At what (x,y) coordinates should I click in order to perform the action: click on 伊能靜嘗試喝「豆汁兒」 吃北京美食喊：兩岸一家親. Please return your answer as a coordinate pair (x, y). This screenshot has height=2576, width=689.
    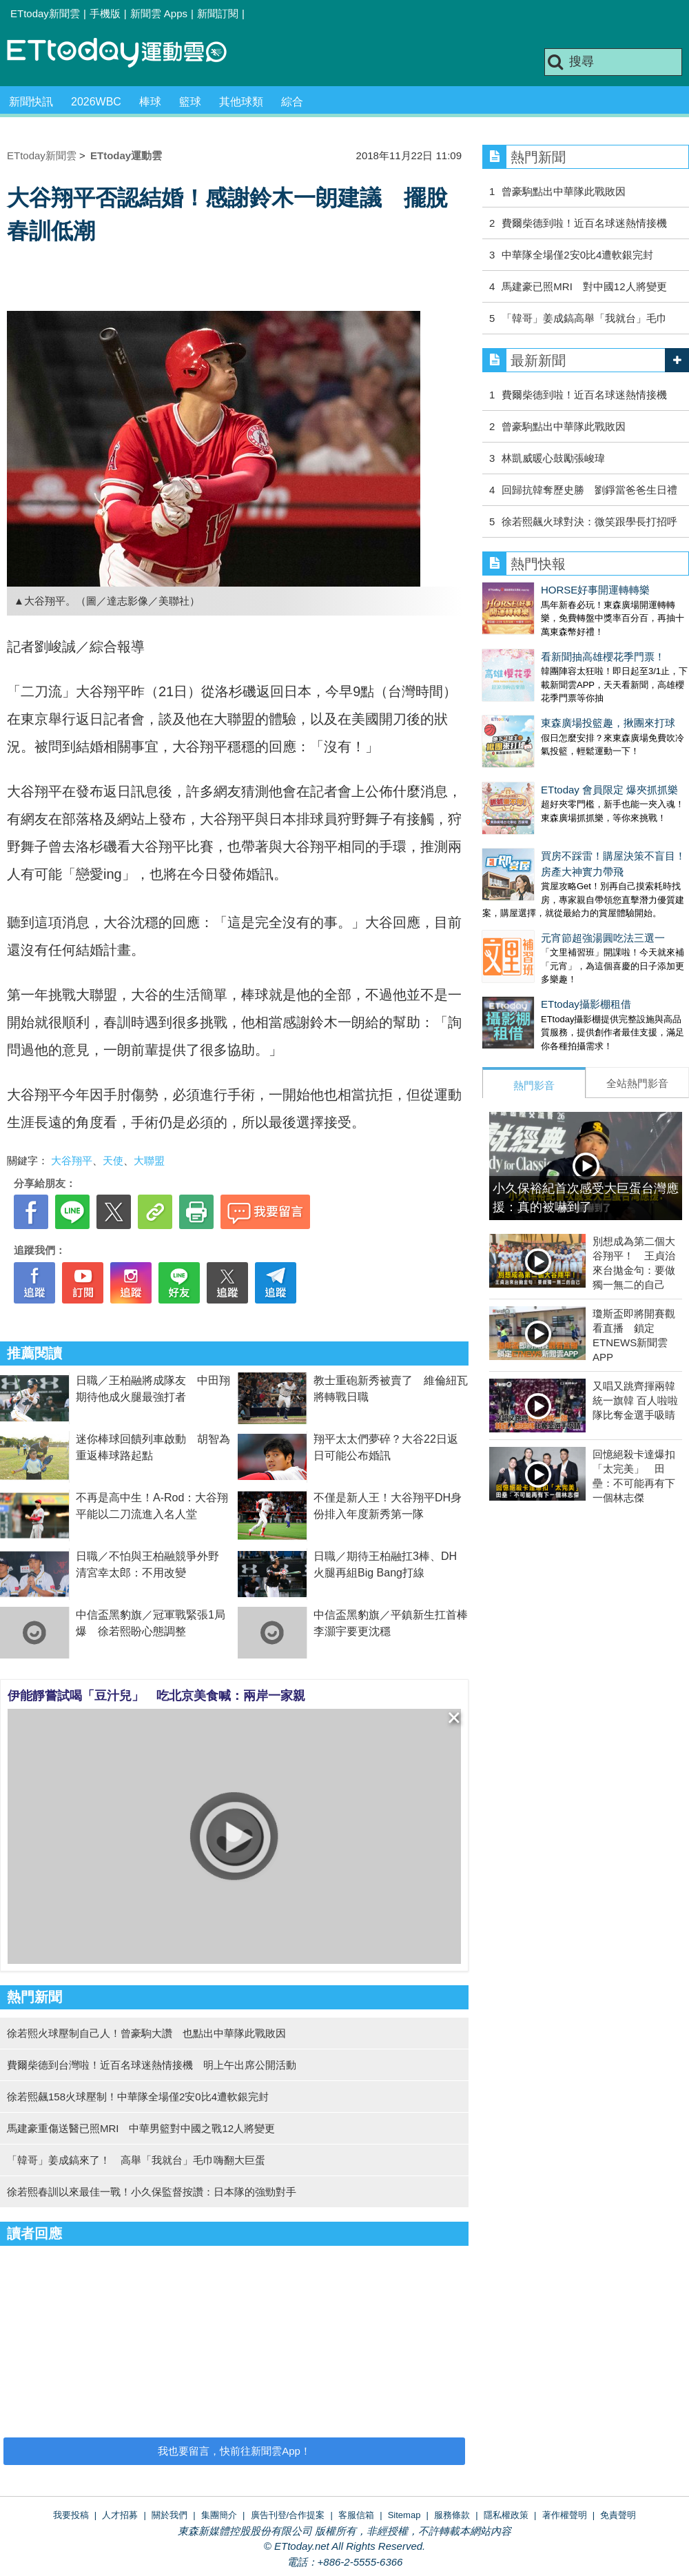
    Looking at the image, I should click on (156, 1696).